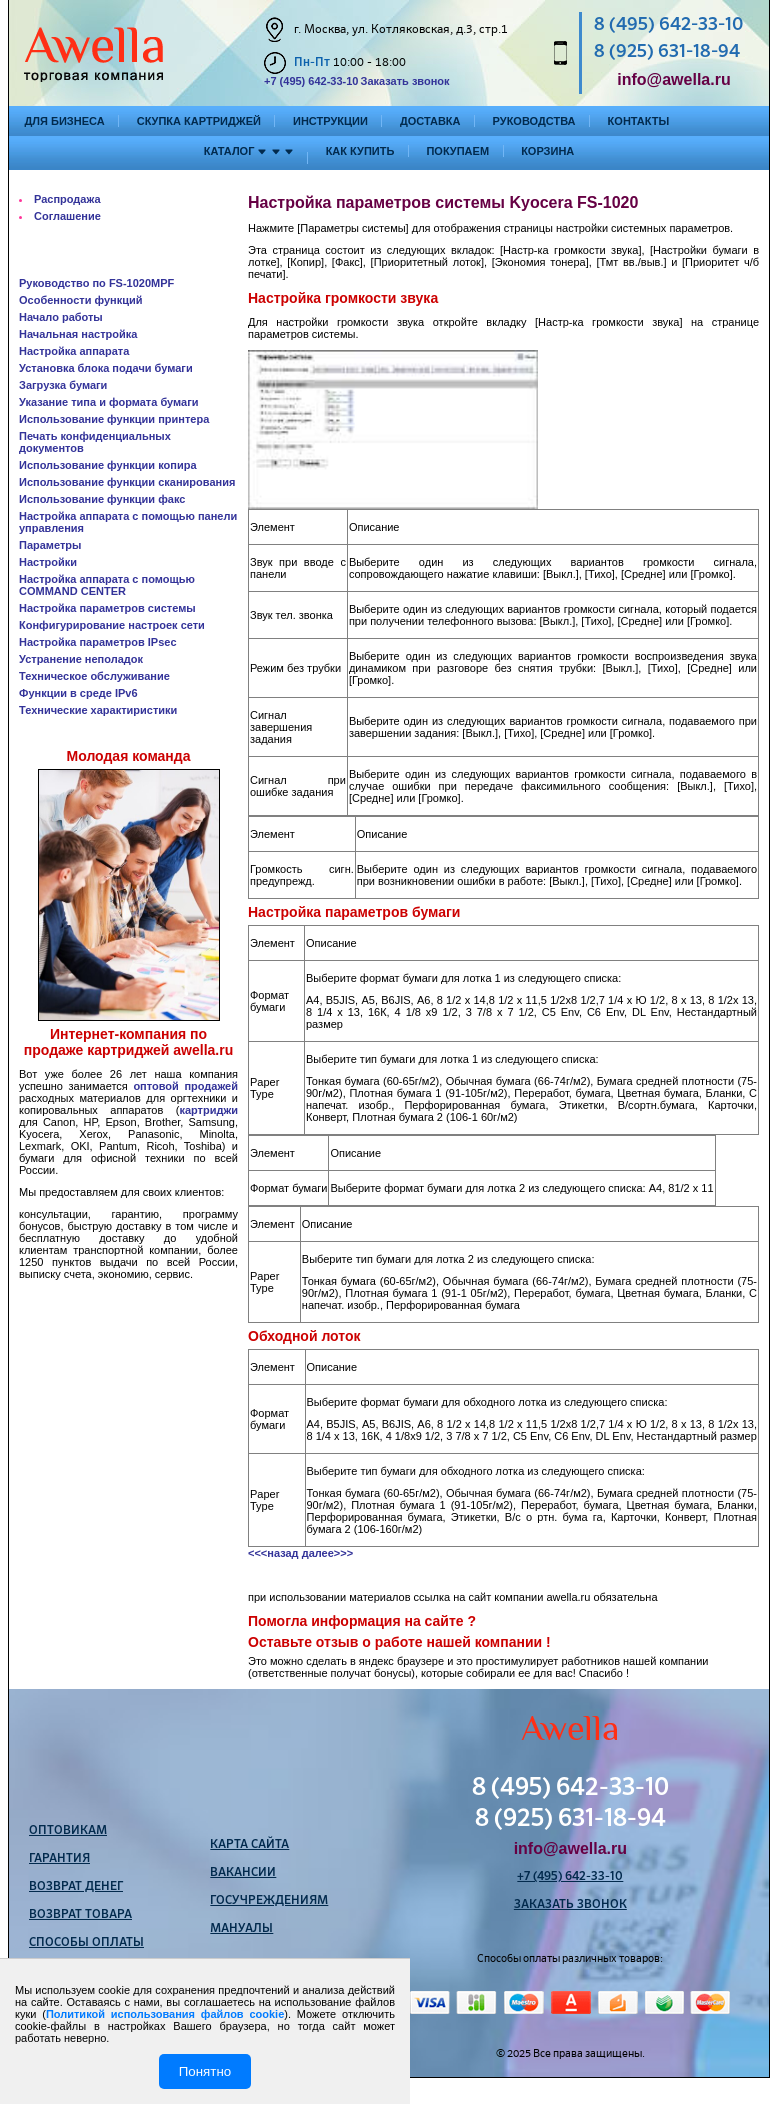  What do you see at coordinates (208, 1110) in the screenshot?
I see `картриджи` at bounding box center [208, 1110].